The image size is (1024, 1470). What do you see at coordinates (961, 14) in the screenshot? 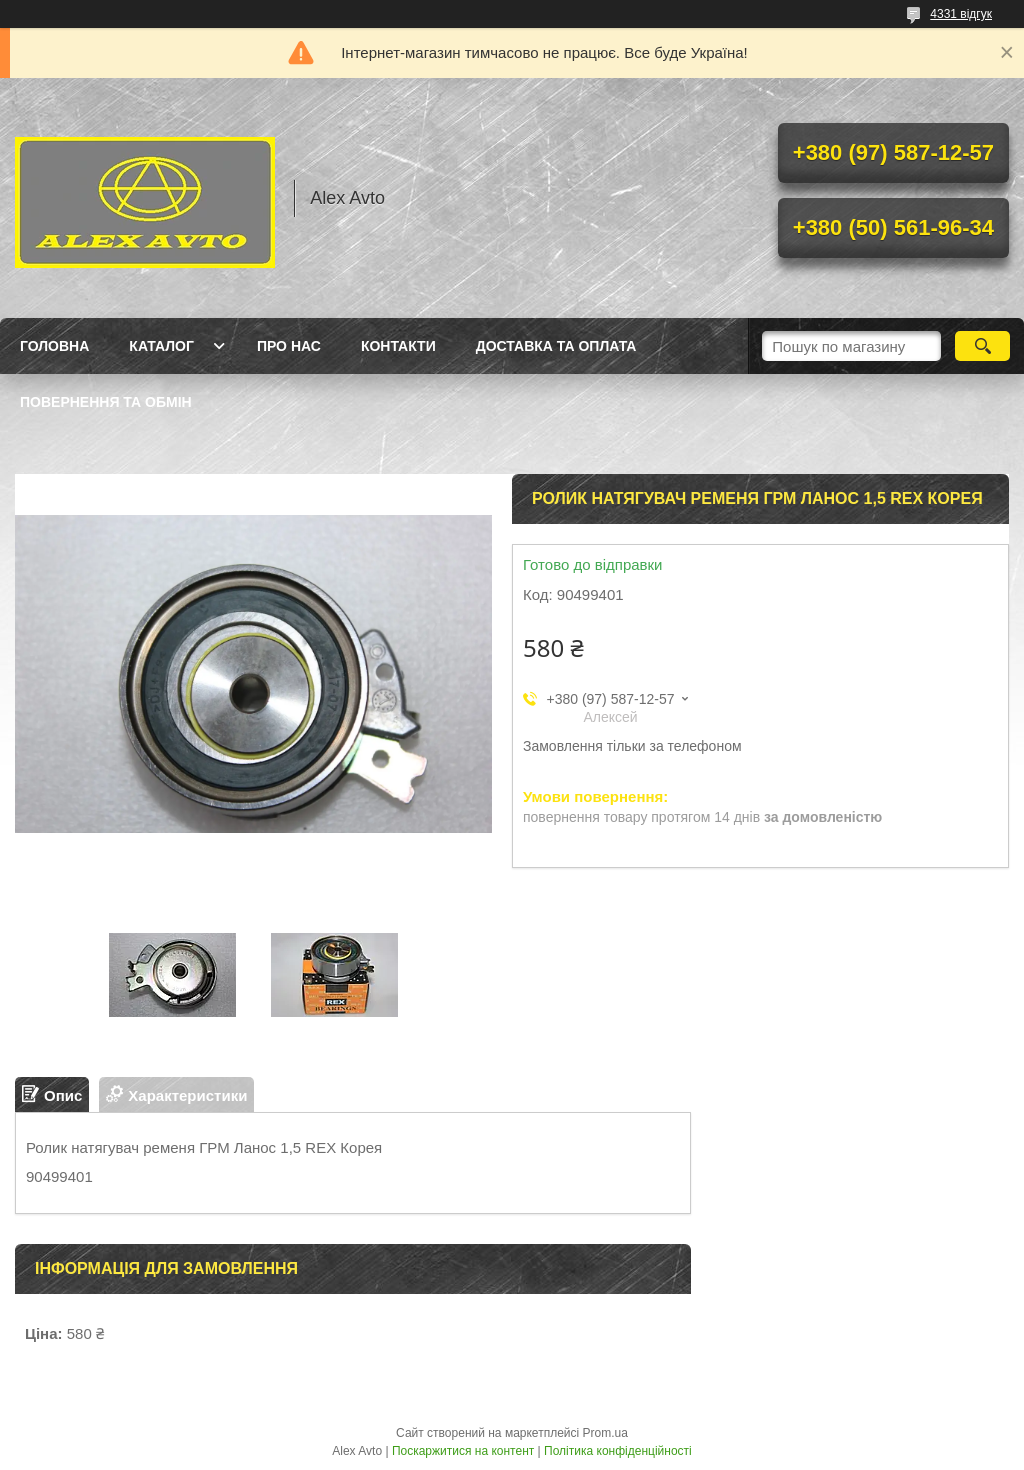
I see `4331 відгук` at bounding box center [961, 14].